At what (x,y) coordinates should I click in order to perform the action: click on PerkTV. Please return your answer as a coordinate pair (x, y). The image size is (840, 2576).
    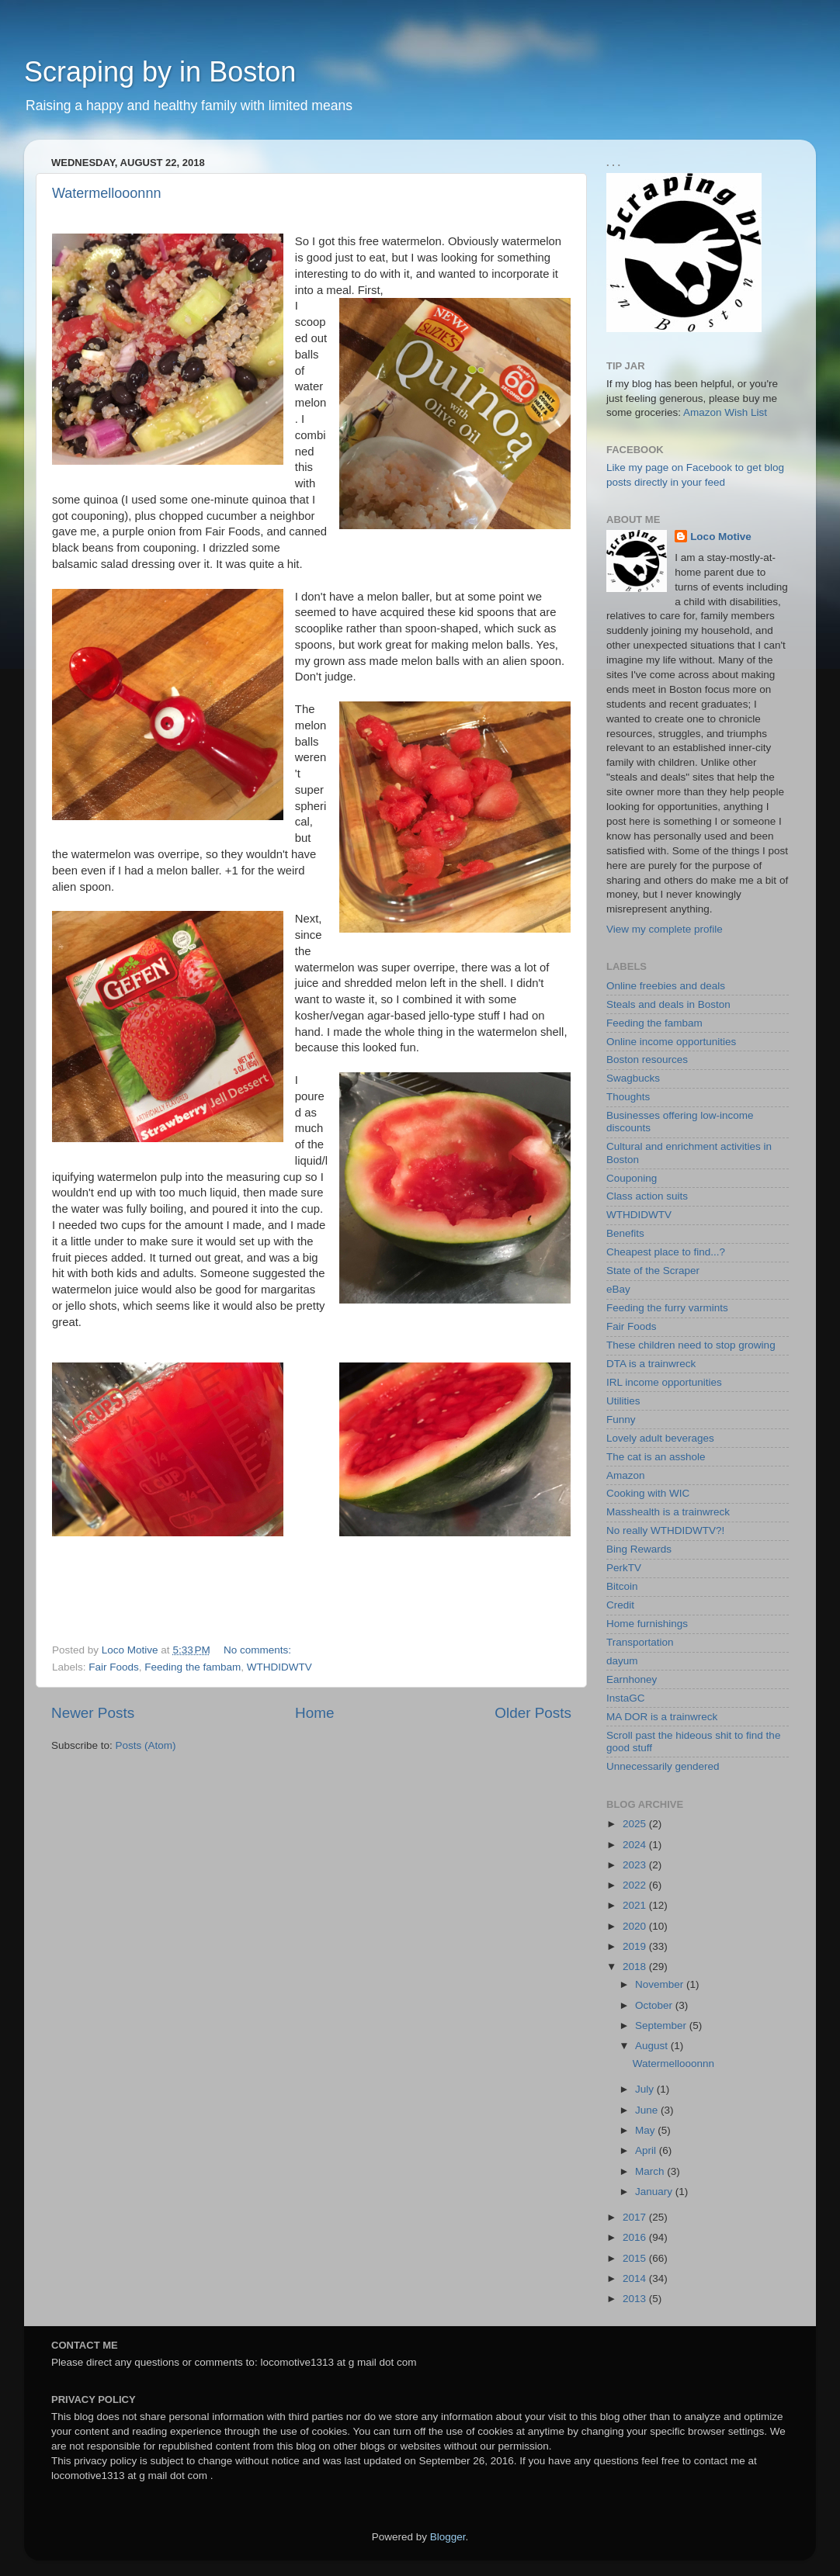
    Looking at the image, I should click on (623, 1568).